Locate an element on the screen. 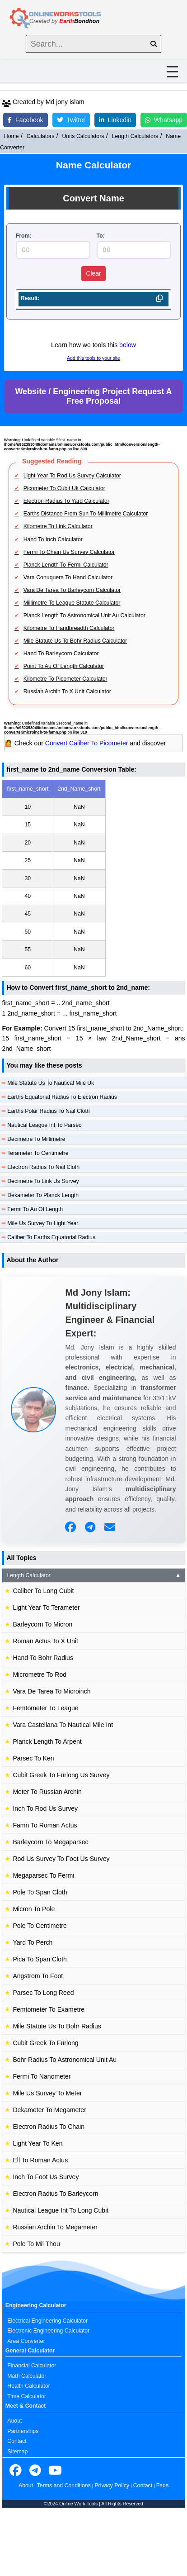  Mile Us Survey To Light Year is located at coordinates (42, 1223).